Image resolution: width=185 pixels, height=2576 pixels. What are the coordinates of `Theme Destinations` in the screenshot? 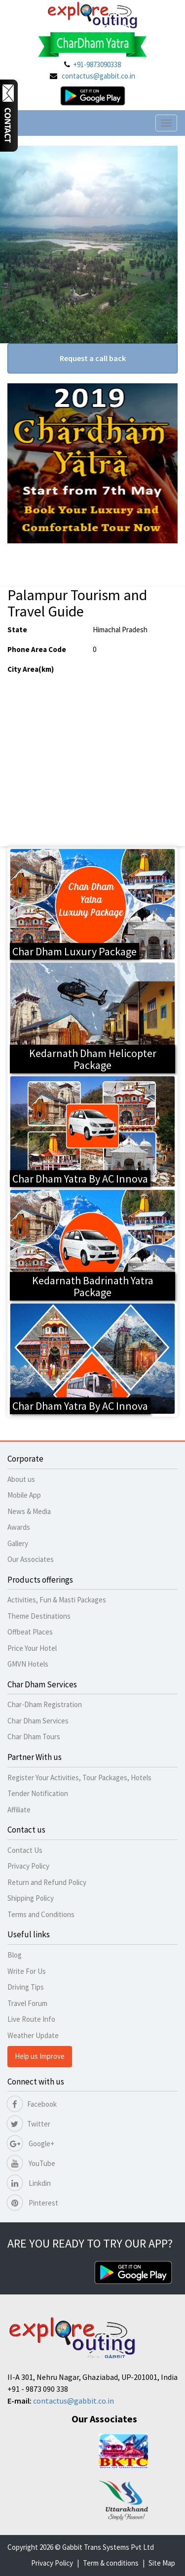 It's located at (39, 1616).